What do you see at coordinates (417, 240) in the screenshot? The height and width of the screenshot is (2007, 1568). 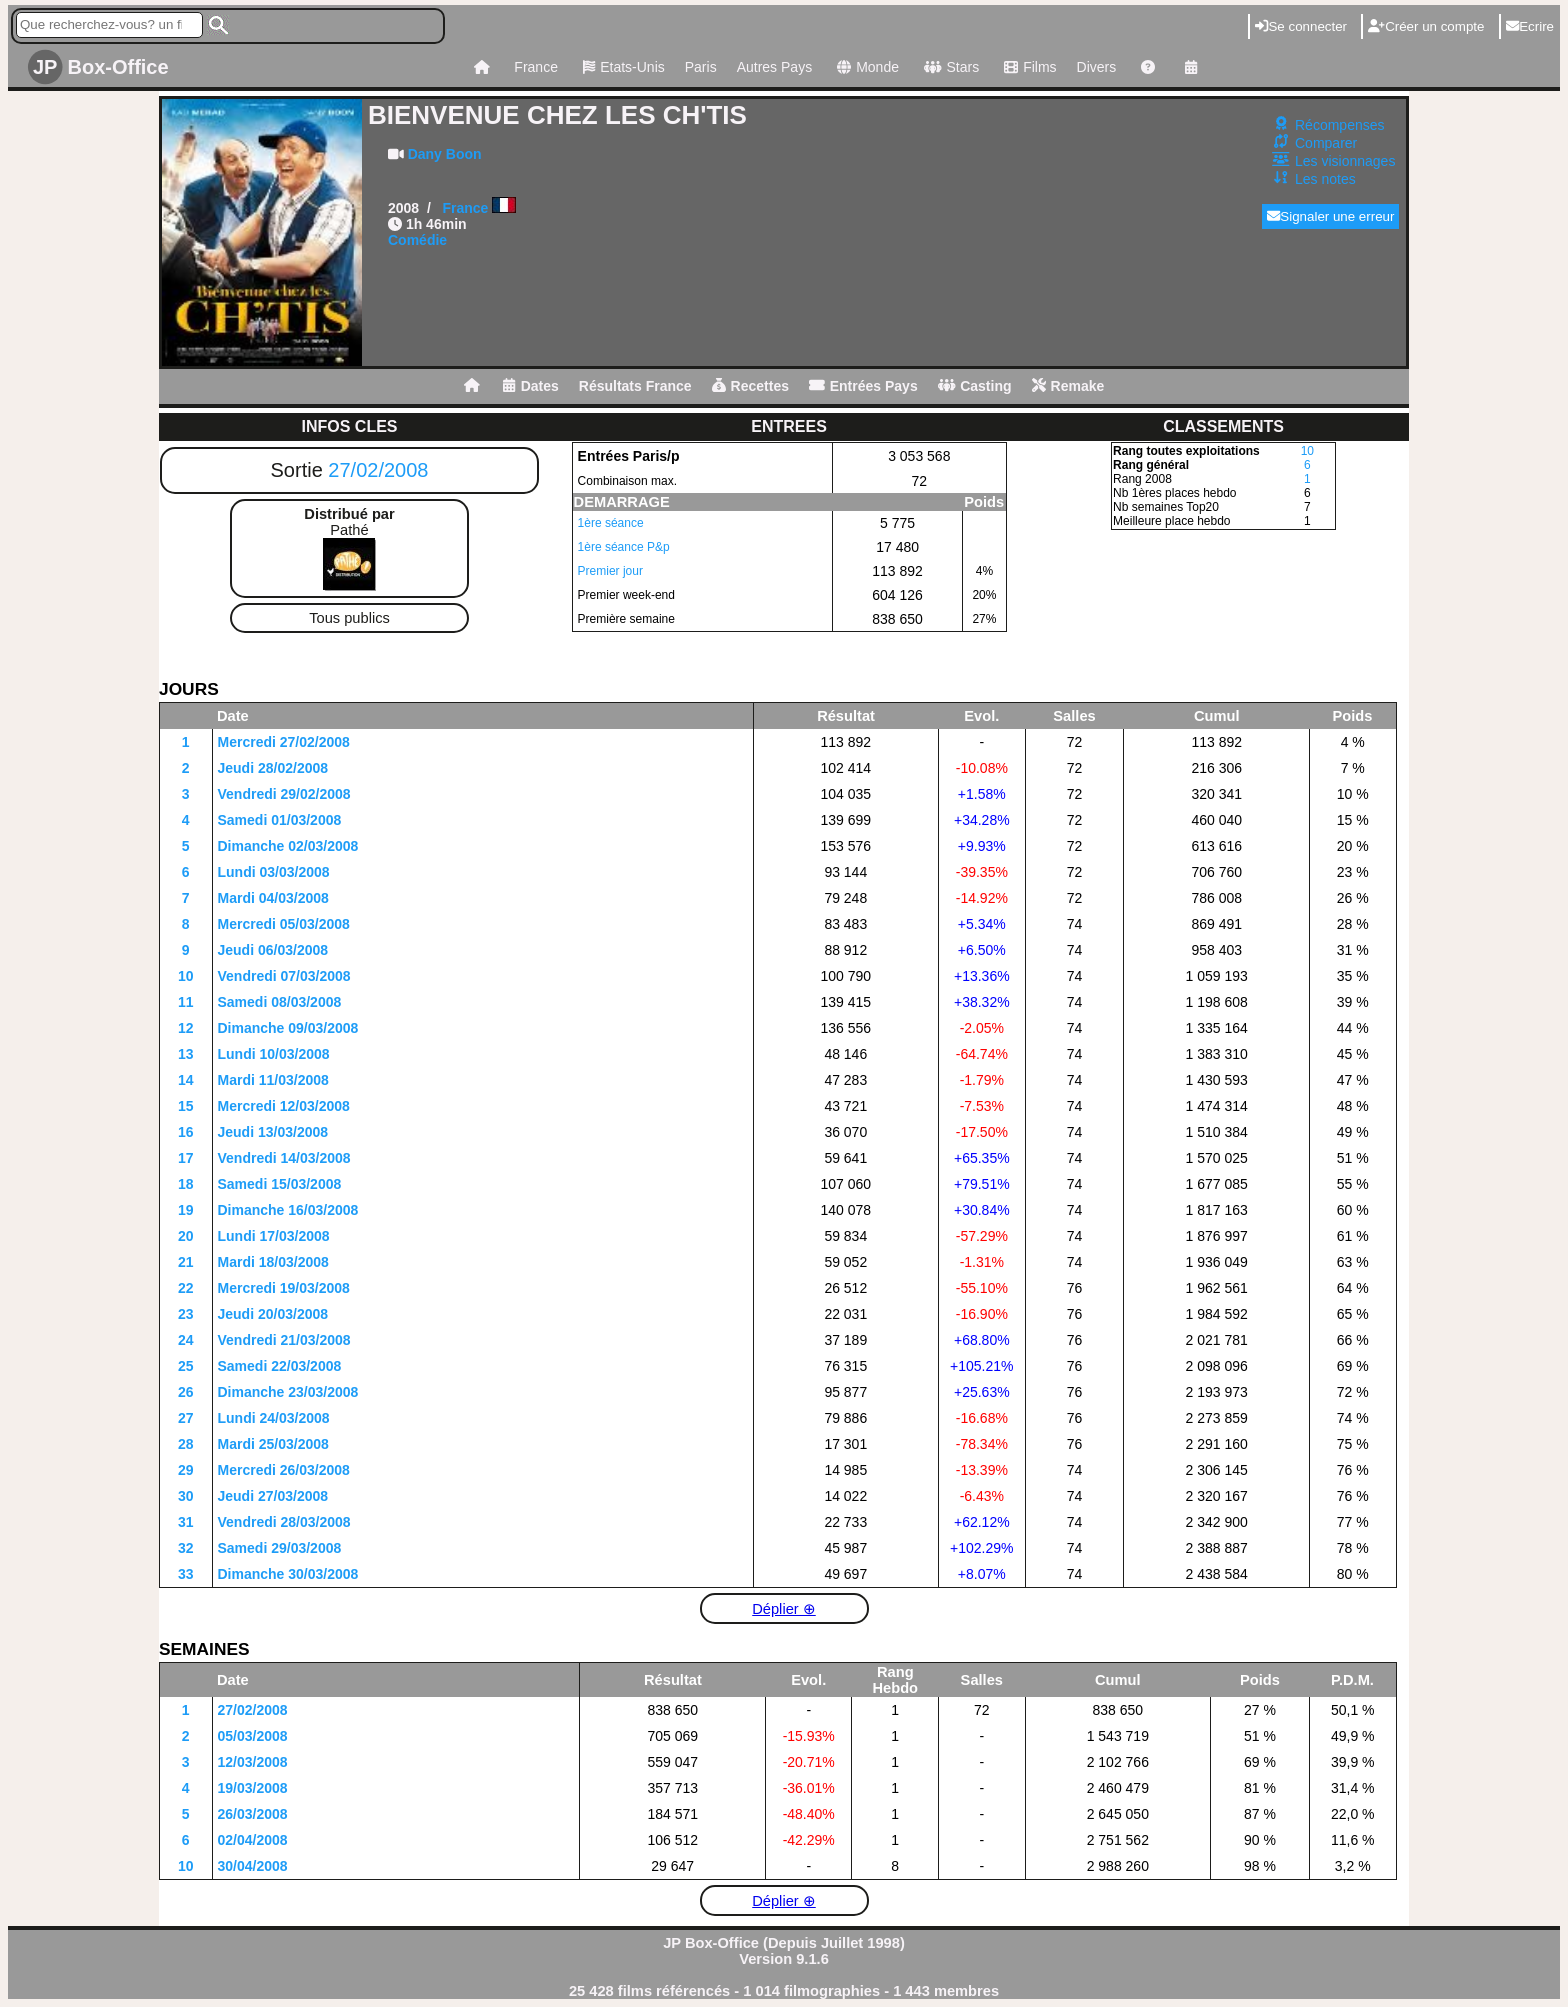 I see `Comédie` at bounding box center [417, 240].